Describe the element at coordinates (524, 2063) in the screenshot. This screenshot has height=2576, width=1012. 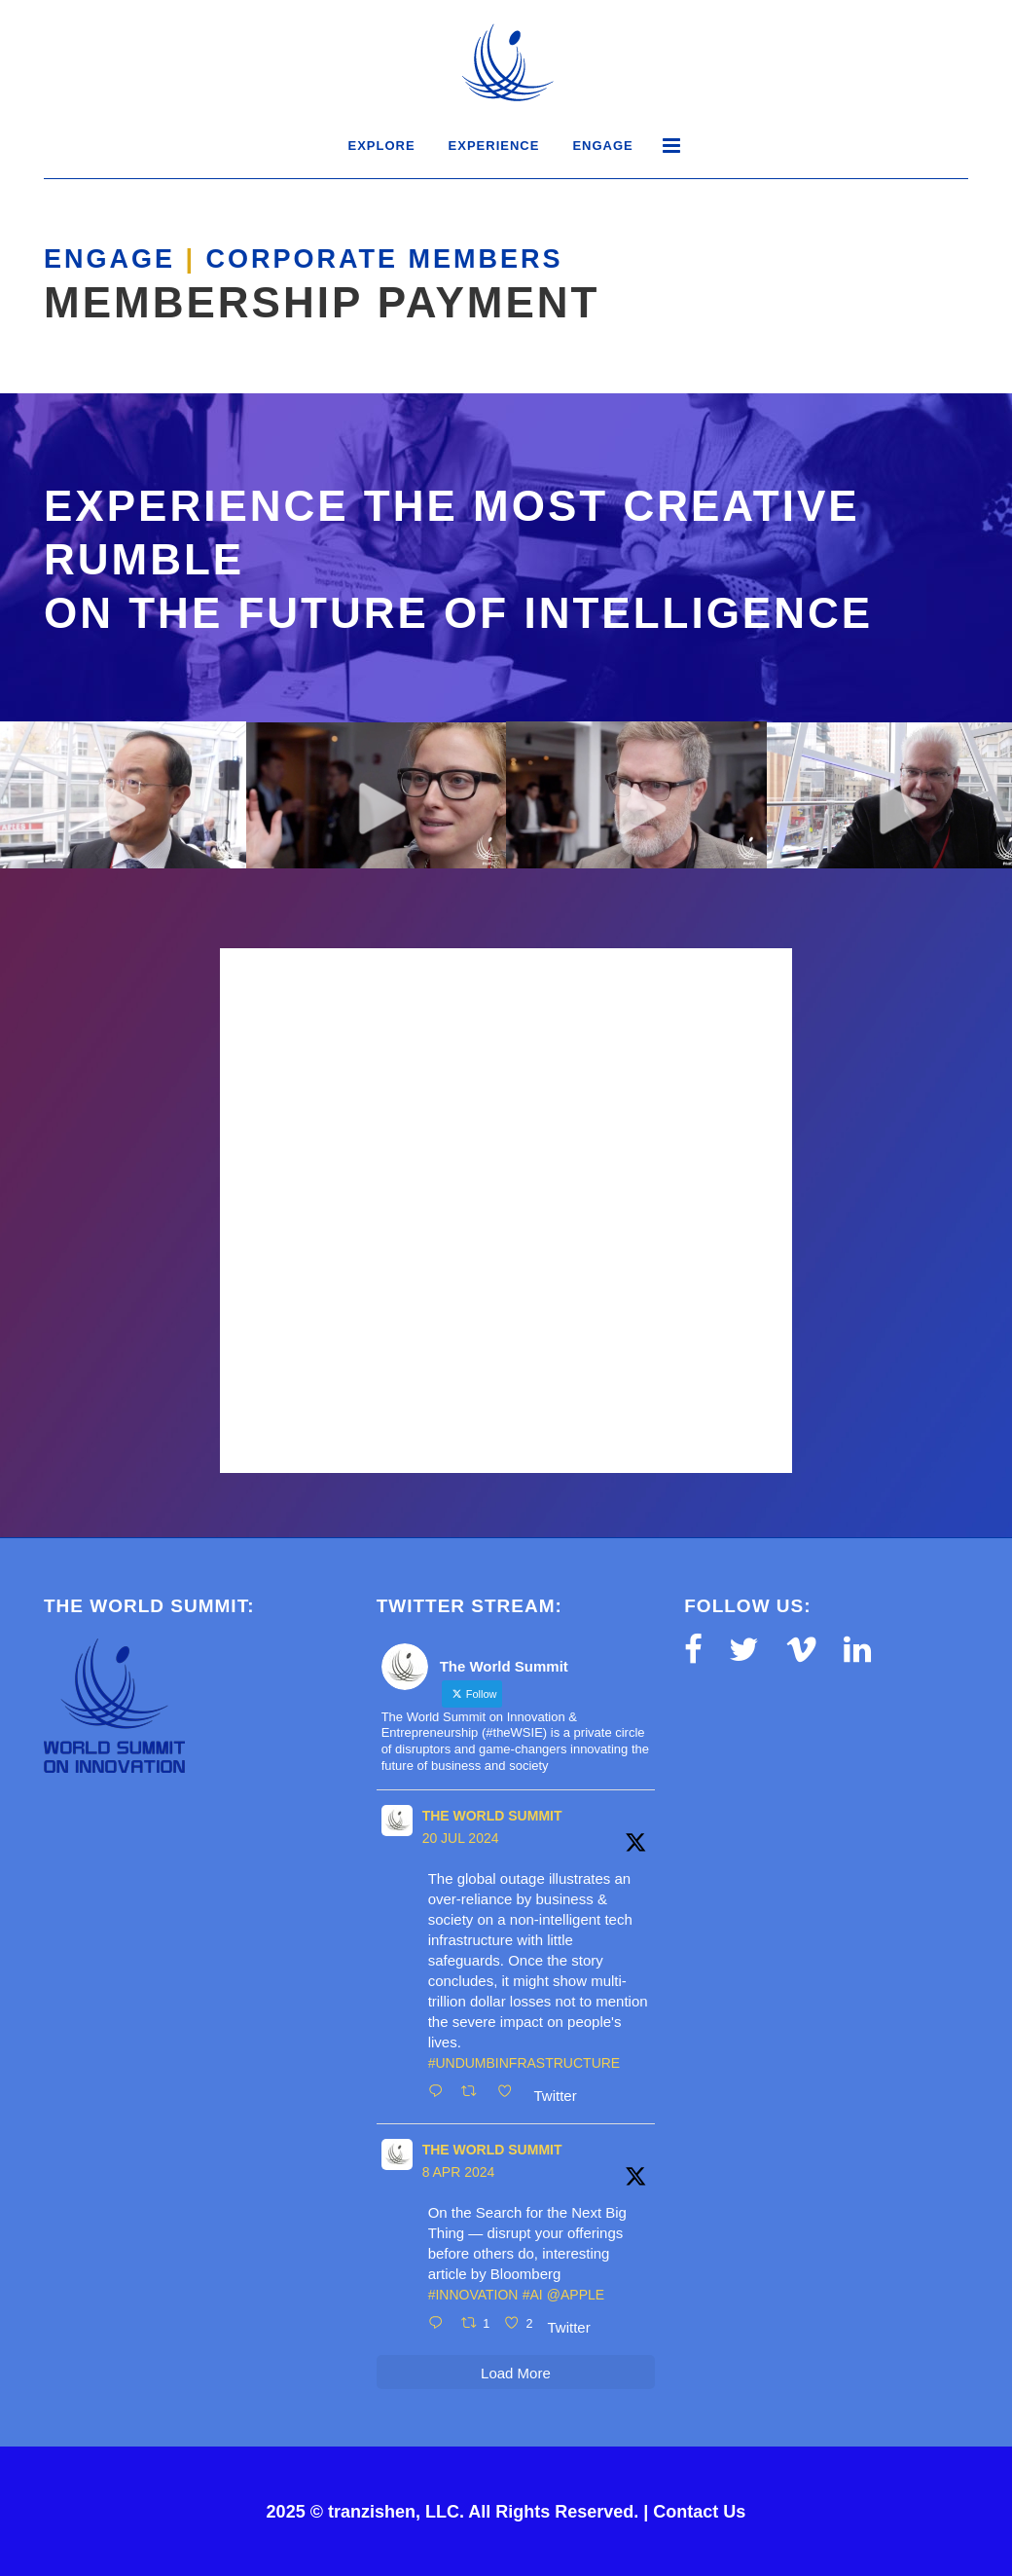
I see `#UnDumbInfrastructure` at that location.